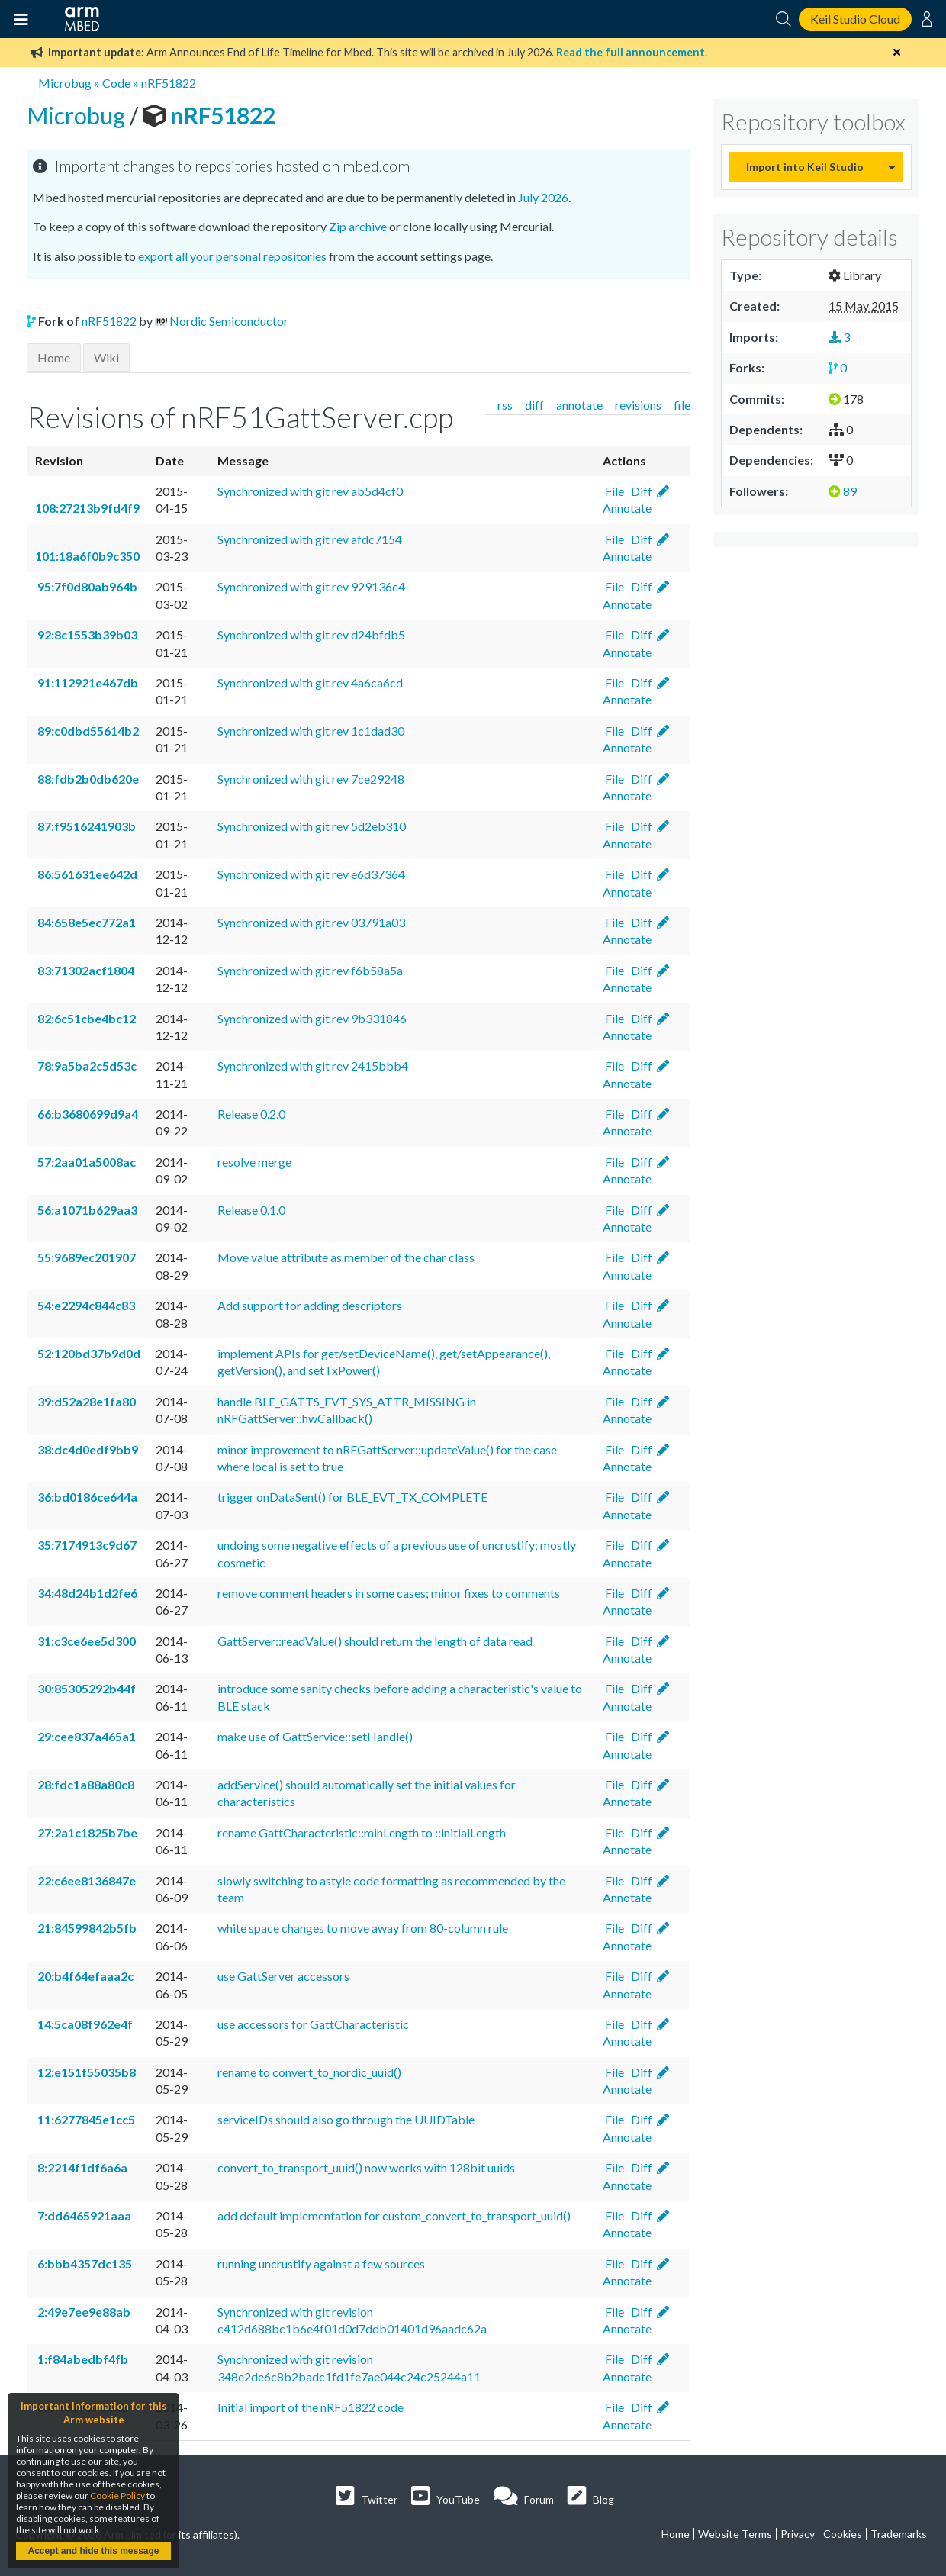 This screenshot has height=2576, width=946. What do you see at coordinates (85, 1880) in the screenshot?
I see `22:c6ee8136847e` at bounding box center [85, 1880].